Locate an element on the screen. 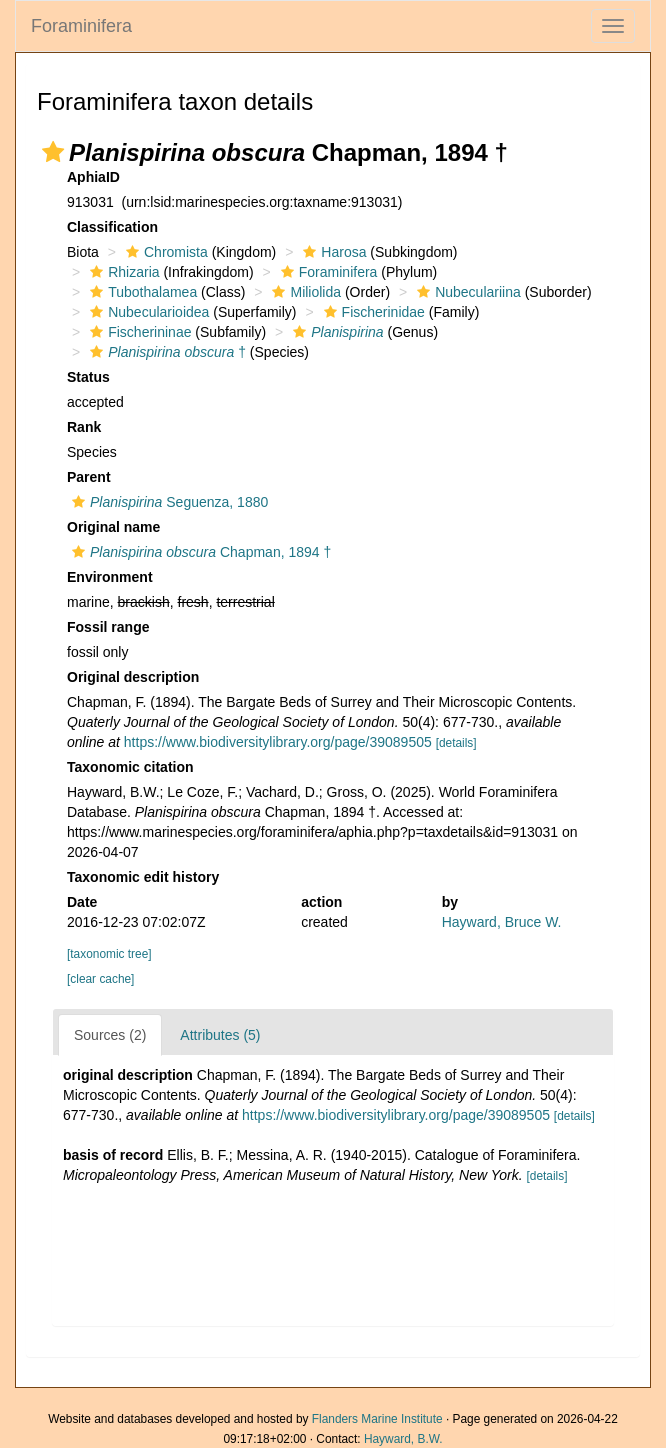 This screenshot has width=666, height=1448. Original description is located at coordinates (133, 677).